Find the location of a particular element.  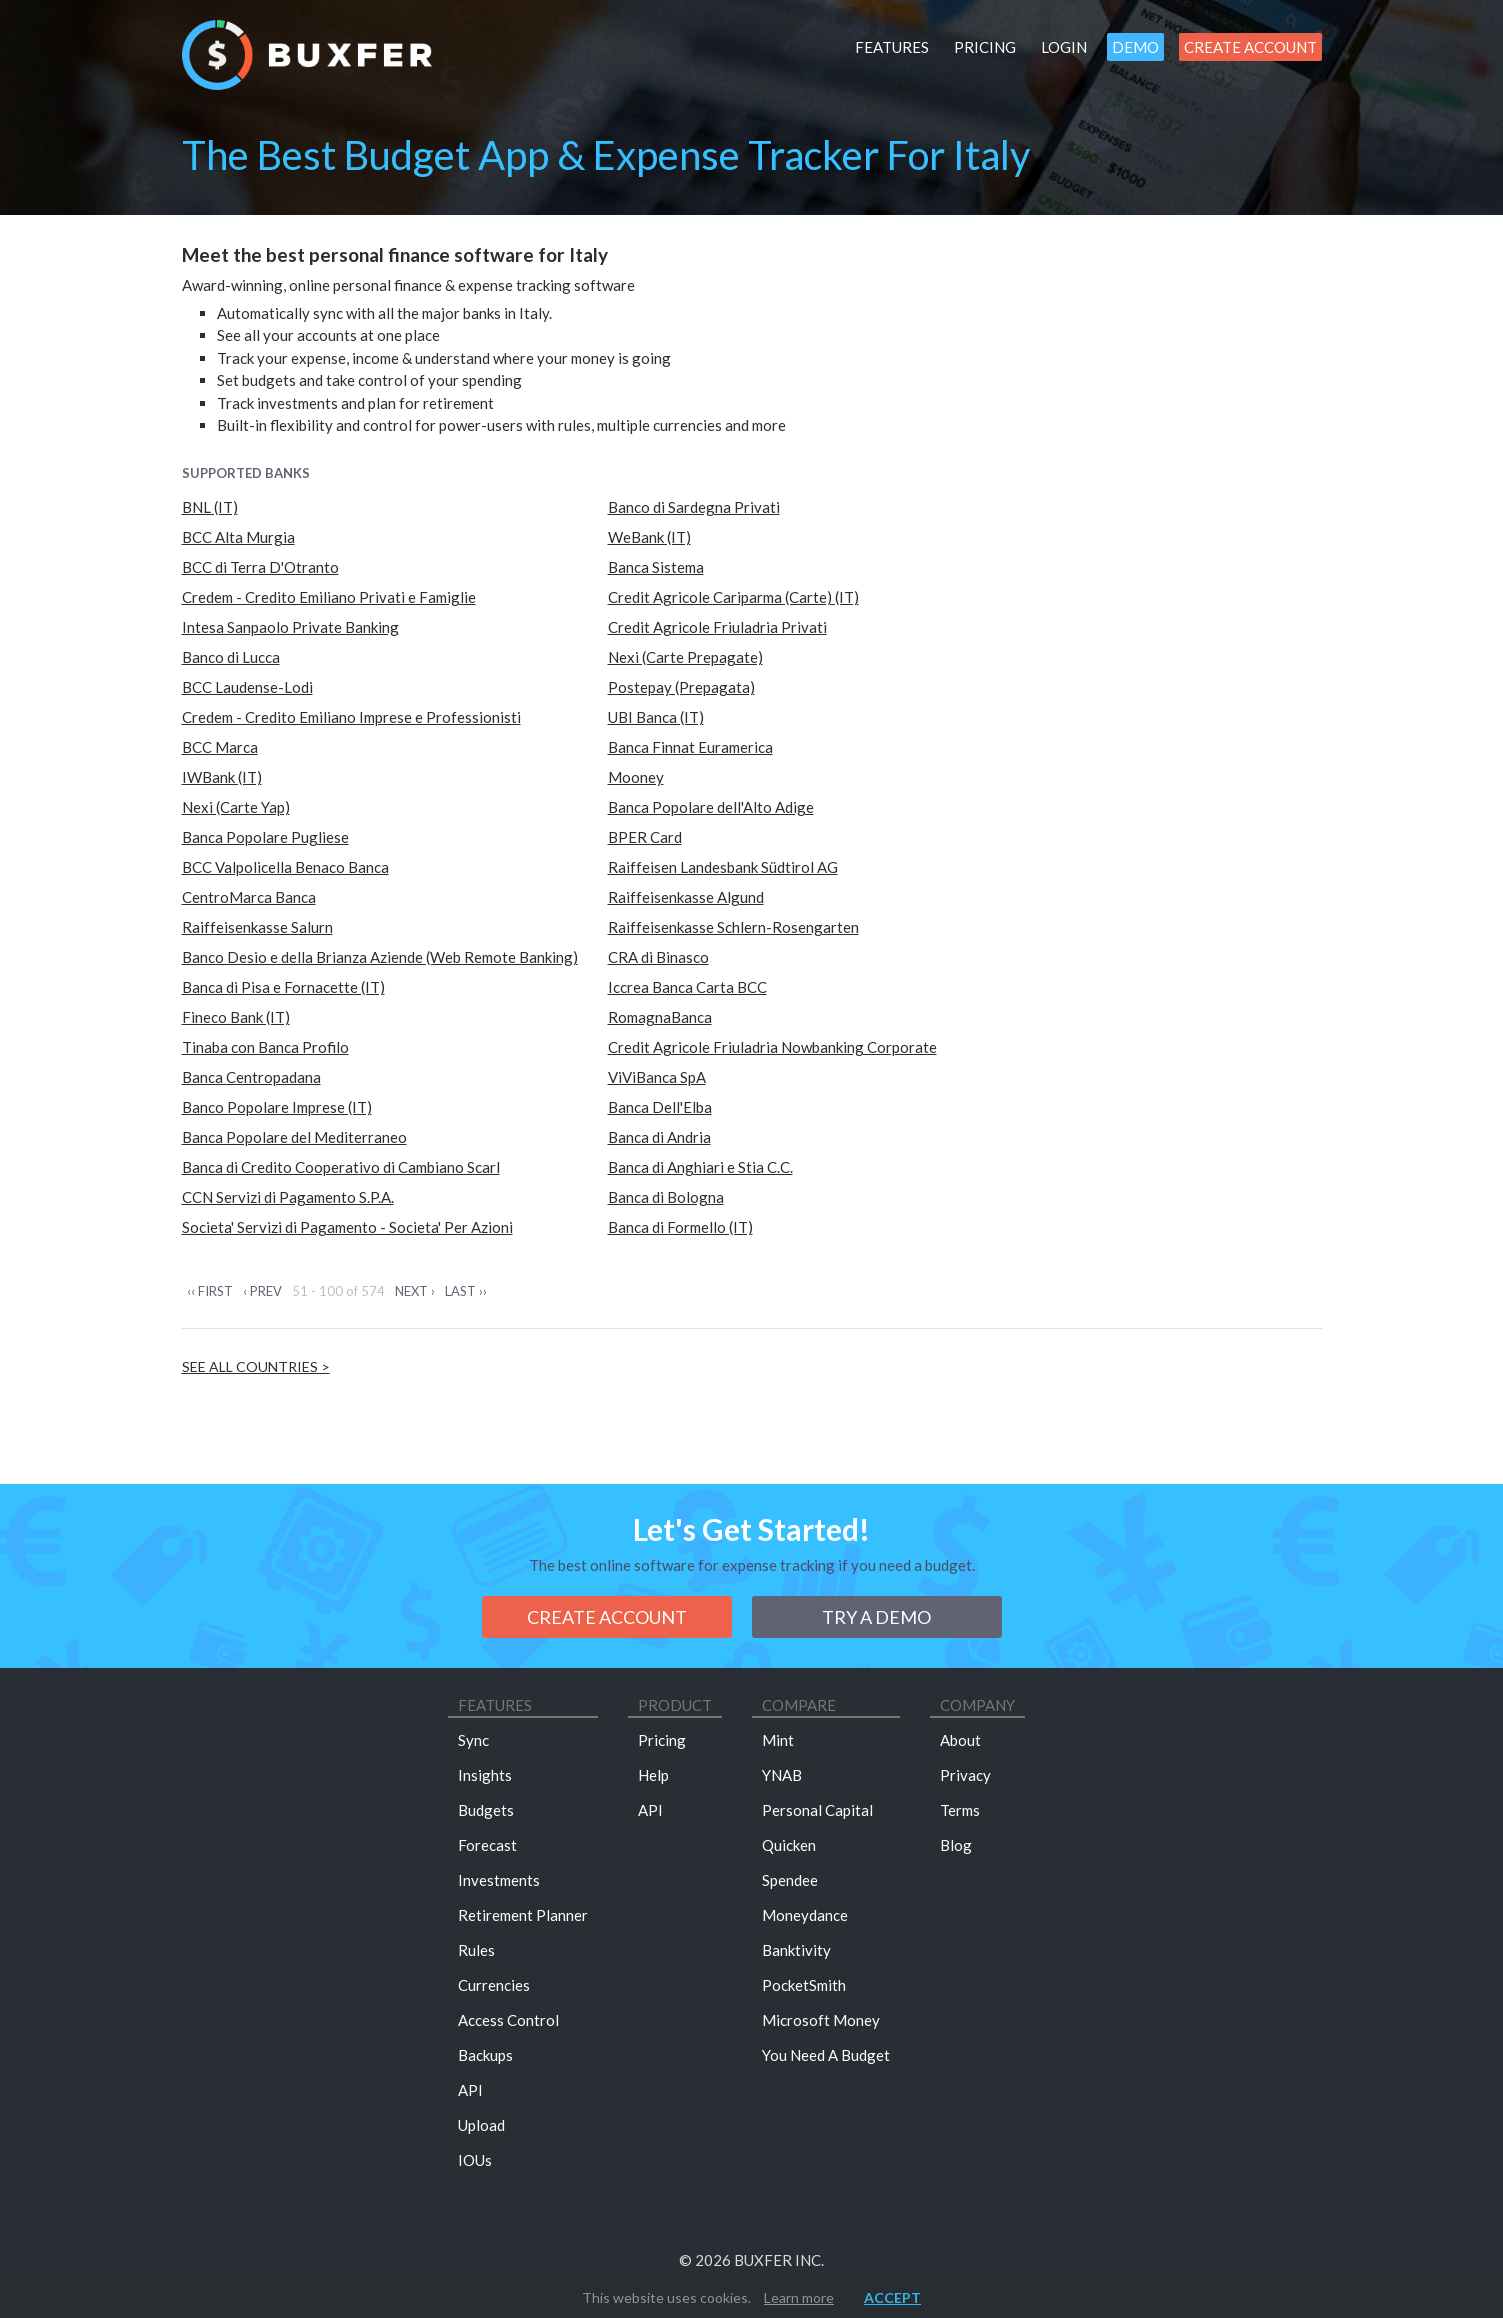

Banca di Credito Cooperativo di Cambiano Scarl is located at coordinates (341, 1167).